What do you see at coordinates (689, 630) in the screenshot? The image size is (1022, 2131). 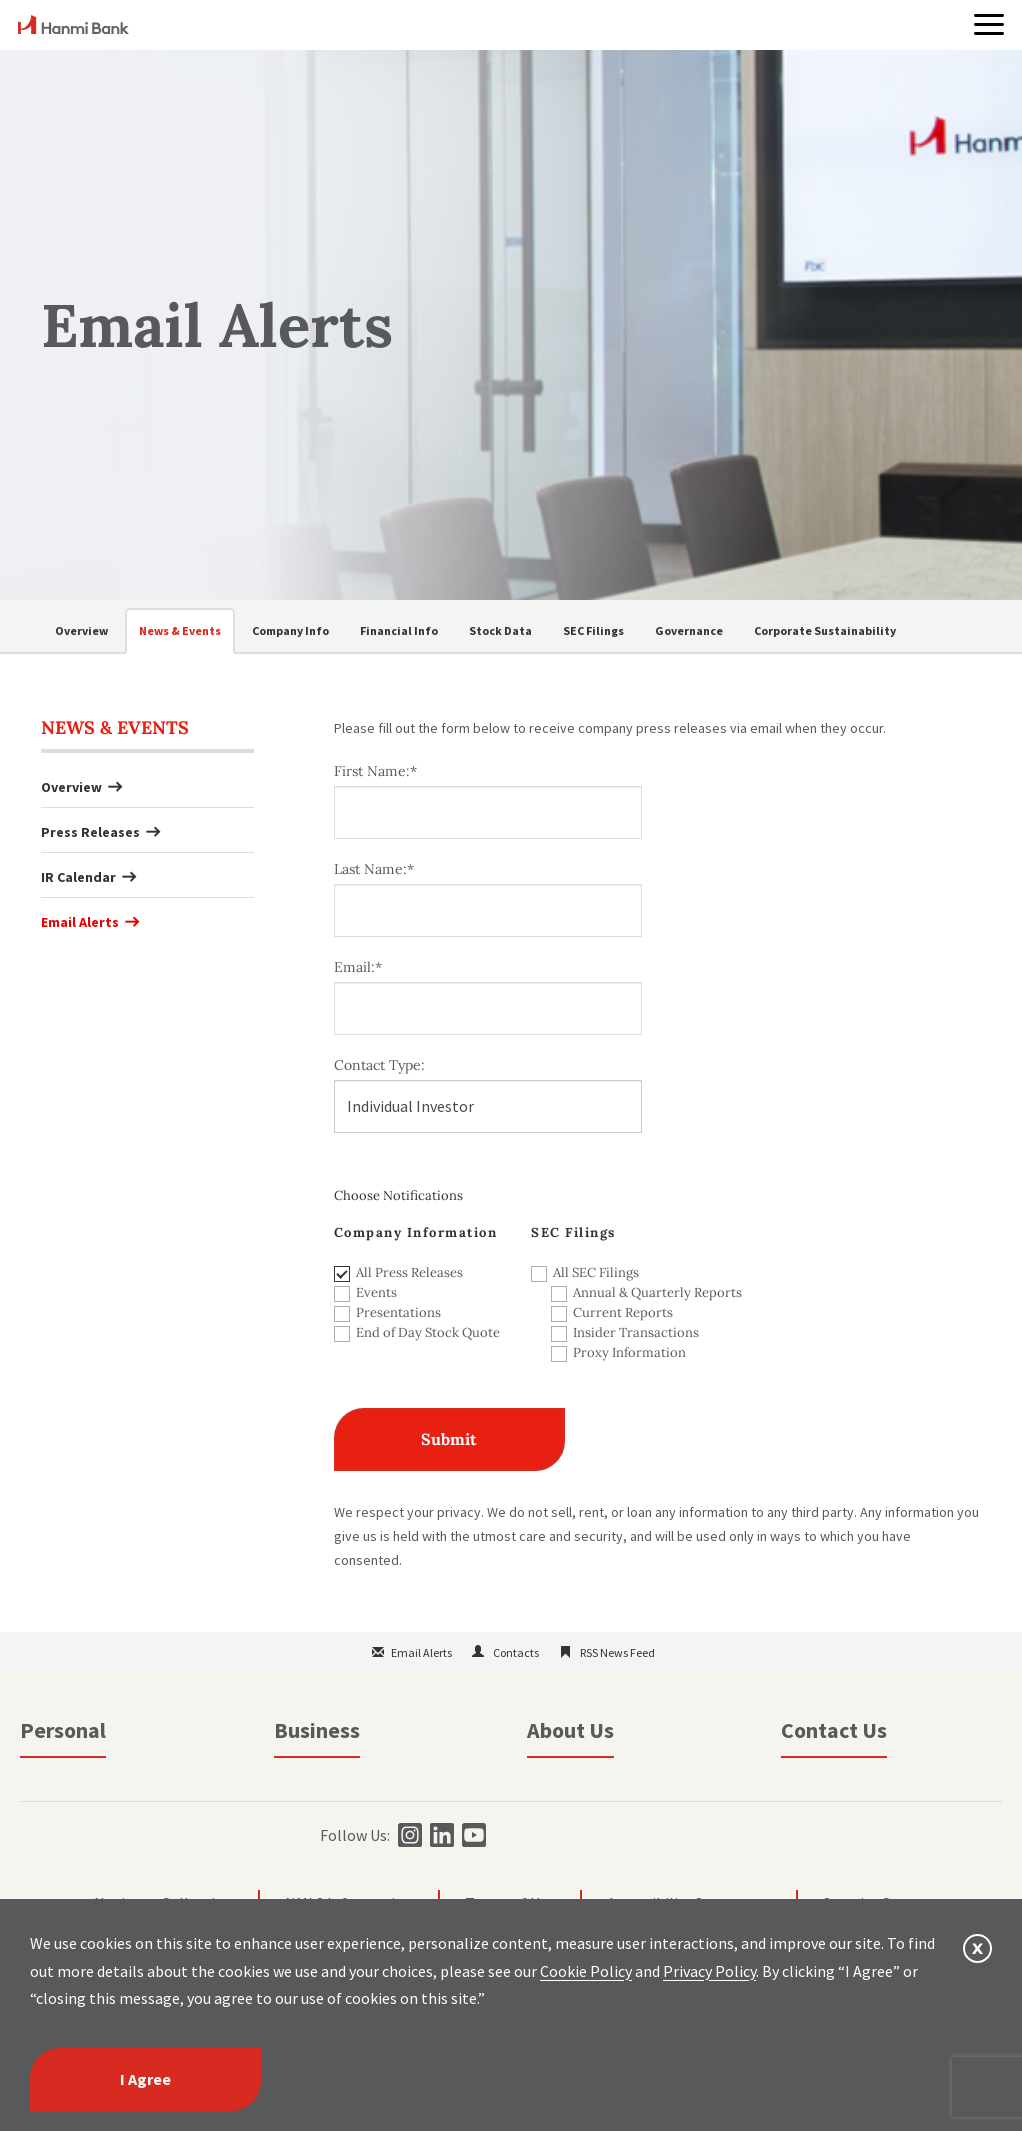 I see `Governance` at bounding box center [689, 630].